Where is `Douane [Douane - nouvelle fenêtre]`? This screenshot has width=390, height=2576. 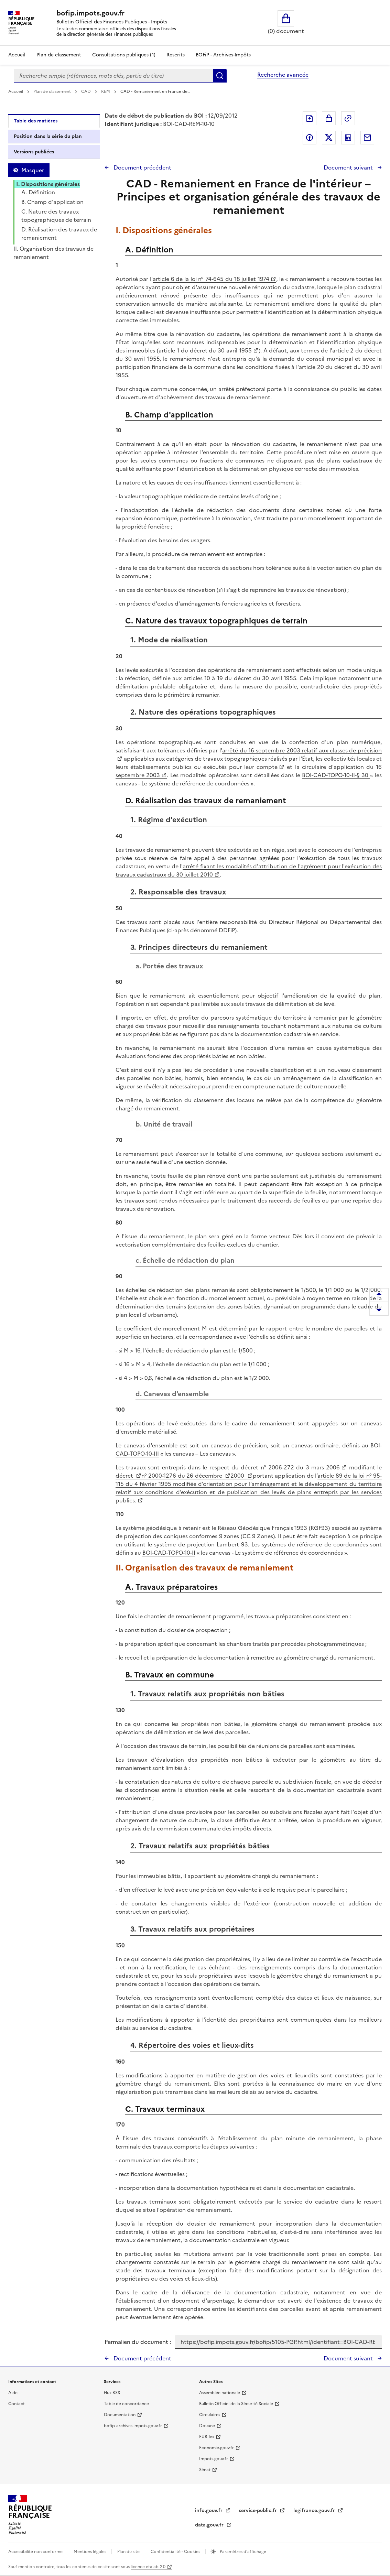 Douane [Douane - nouvelle fenêtre] is located at coordinates (207, 2426).